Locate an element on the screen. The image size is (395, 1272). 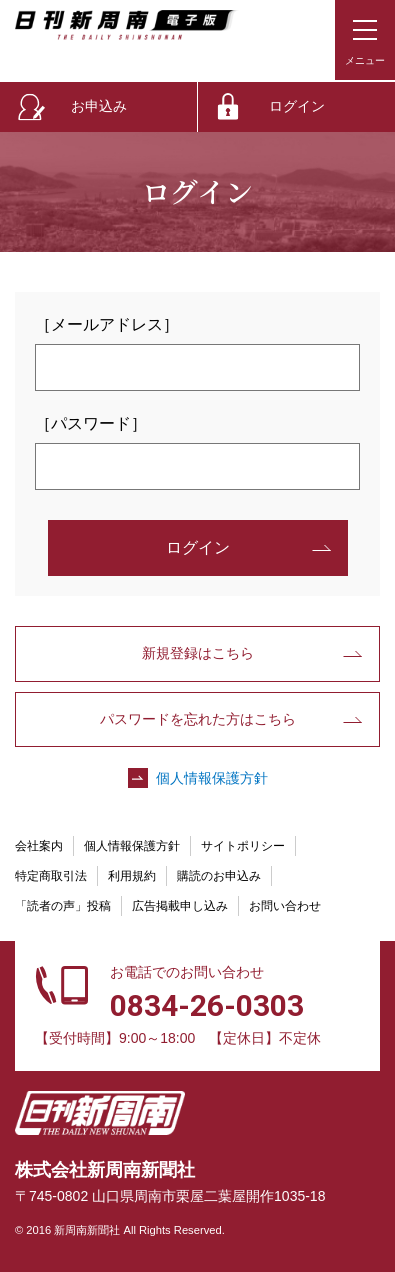
特定商取引法 is located at coordinates (51, 876).